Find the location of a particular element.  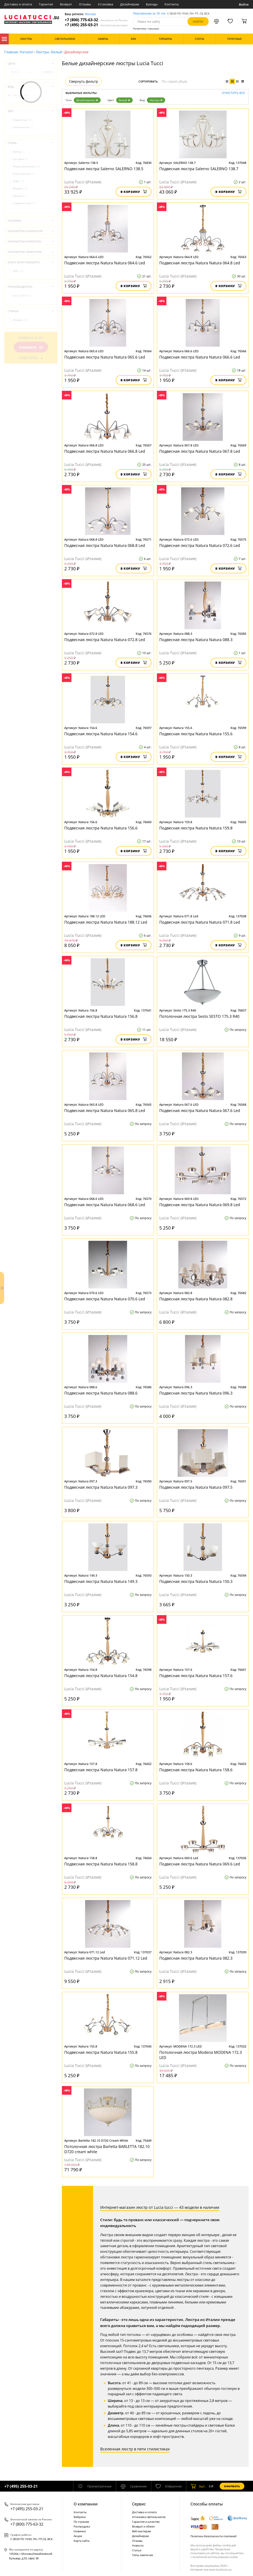

Подвесная люстра Natura Natura 068.8 Led is located at coordinates (104, 545).